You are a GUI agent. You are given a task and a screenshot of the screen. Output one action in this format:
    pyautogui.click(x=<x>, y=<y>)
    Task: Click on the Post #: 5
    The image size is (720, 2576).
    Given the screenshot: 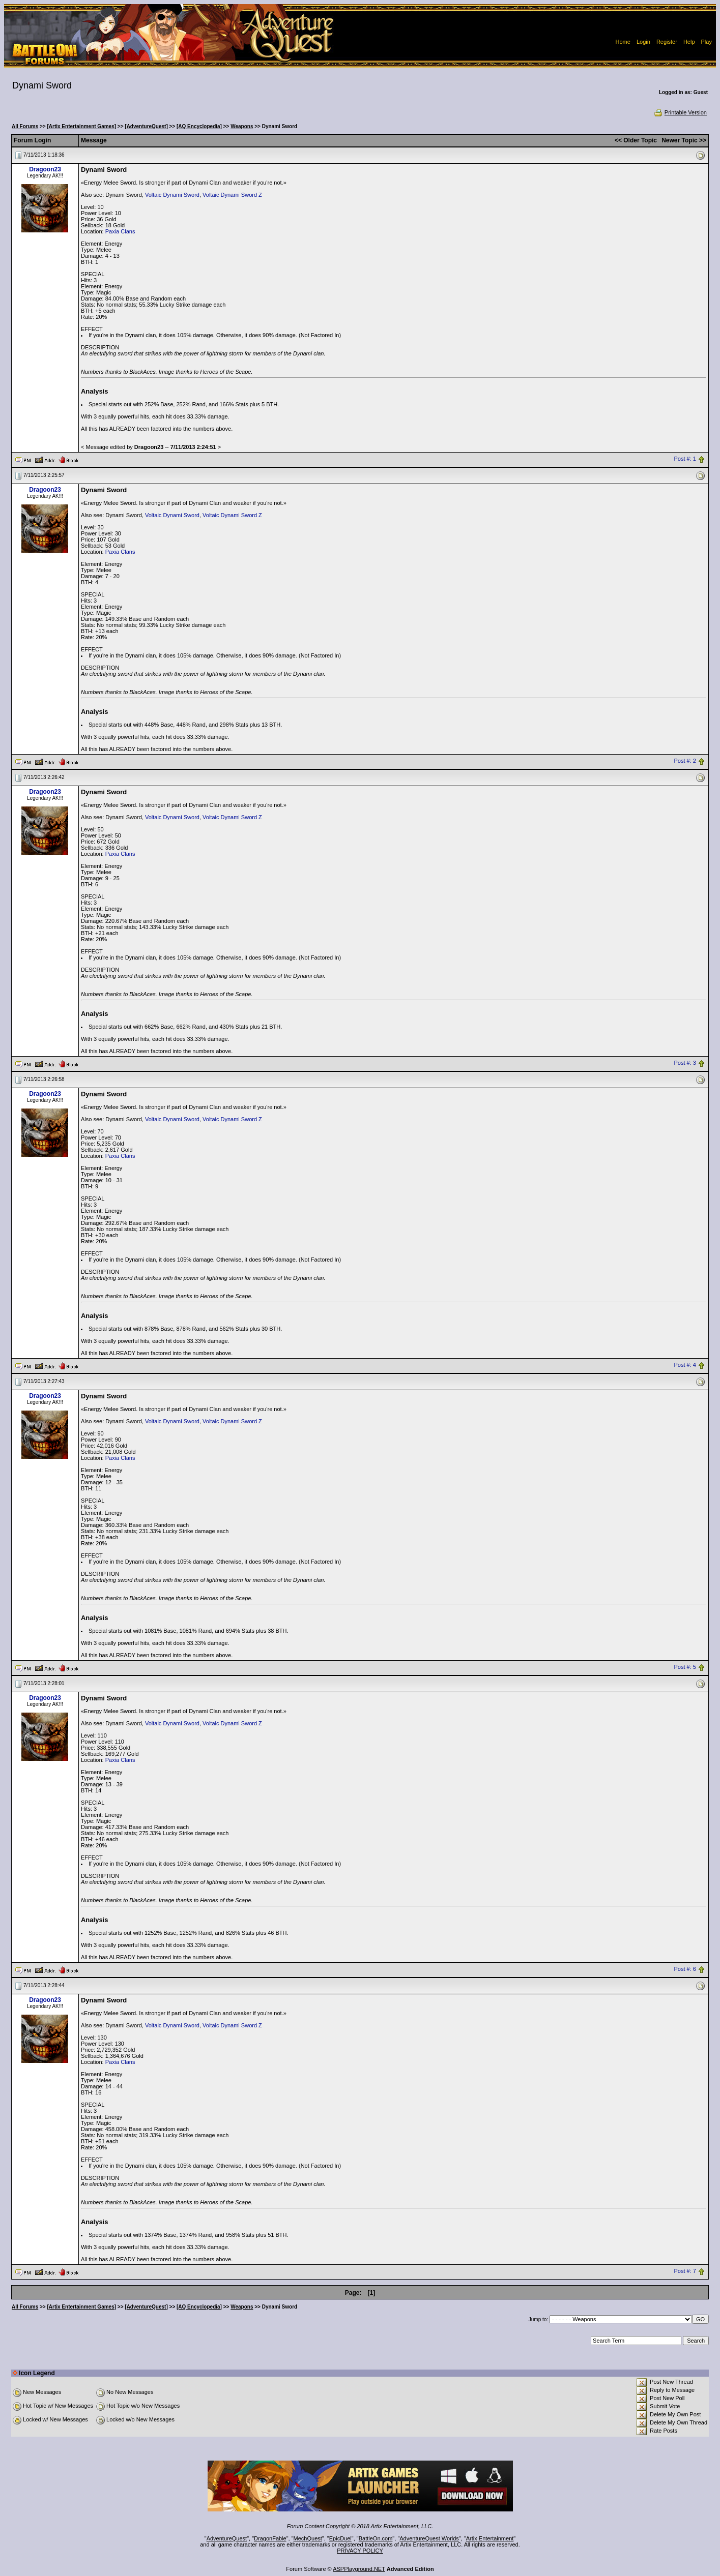 What is the action you would take?
    pyautogui.click(x=685, y=1667)
    